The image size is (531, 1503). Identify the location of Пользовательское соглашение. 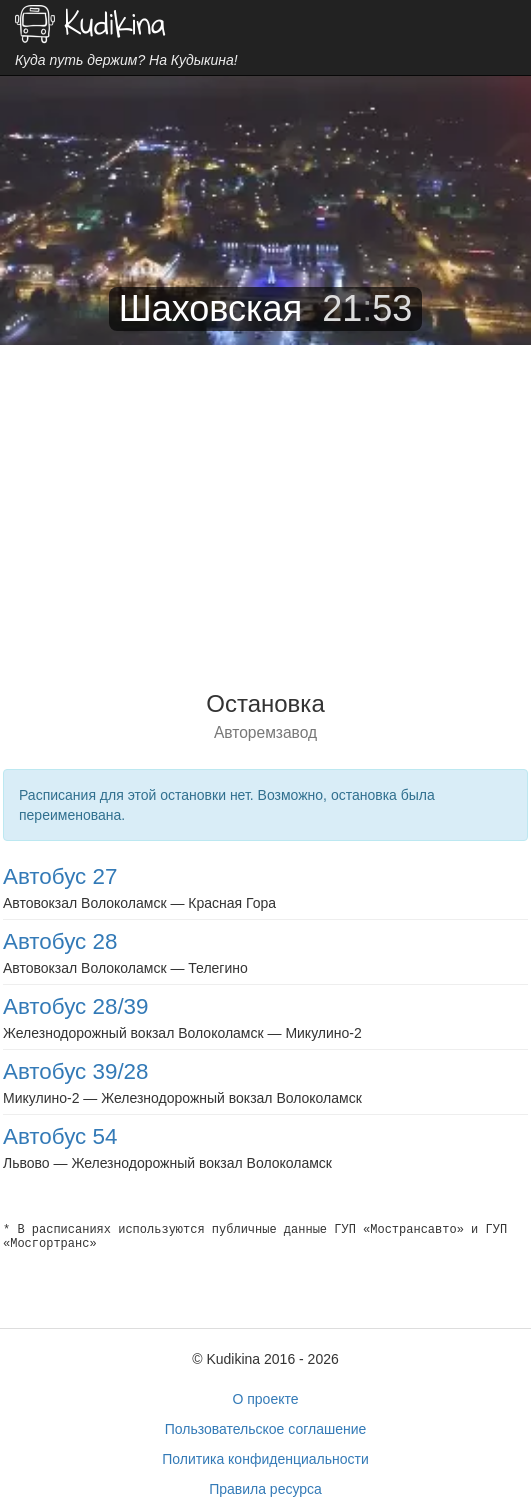
(266, 1429).